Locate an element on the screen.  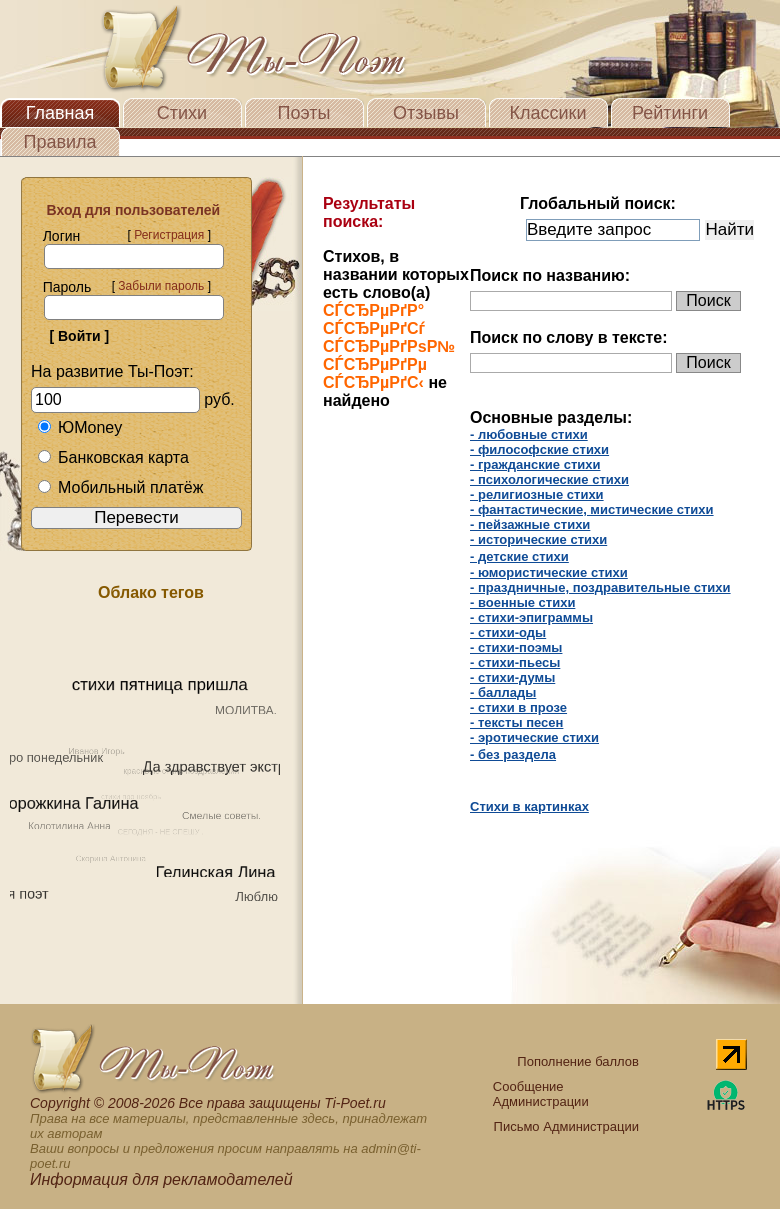
Забыли пароль is located at coordinates (161, 286).